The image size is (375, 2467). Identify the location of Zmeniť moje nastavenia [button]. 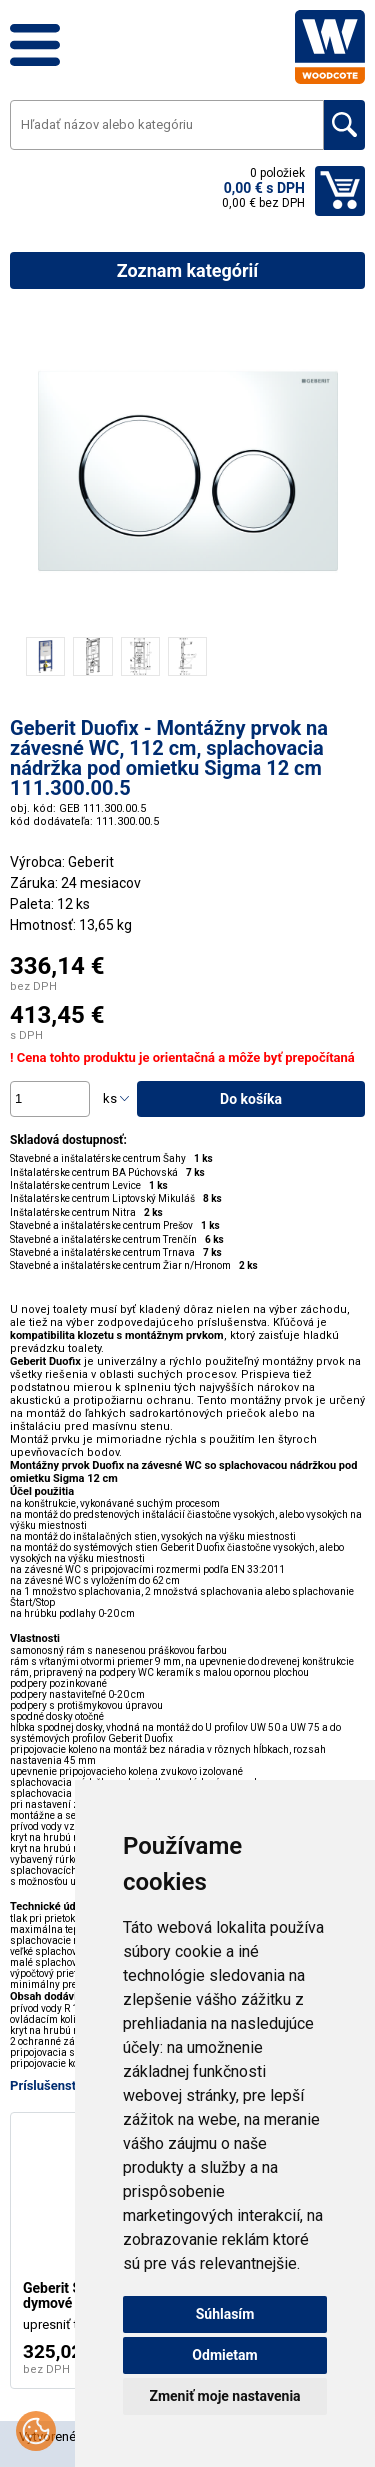
(224, 2396).